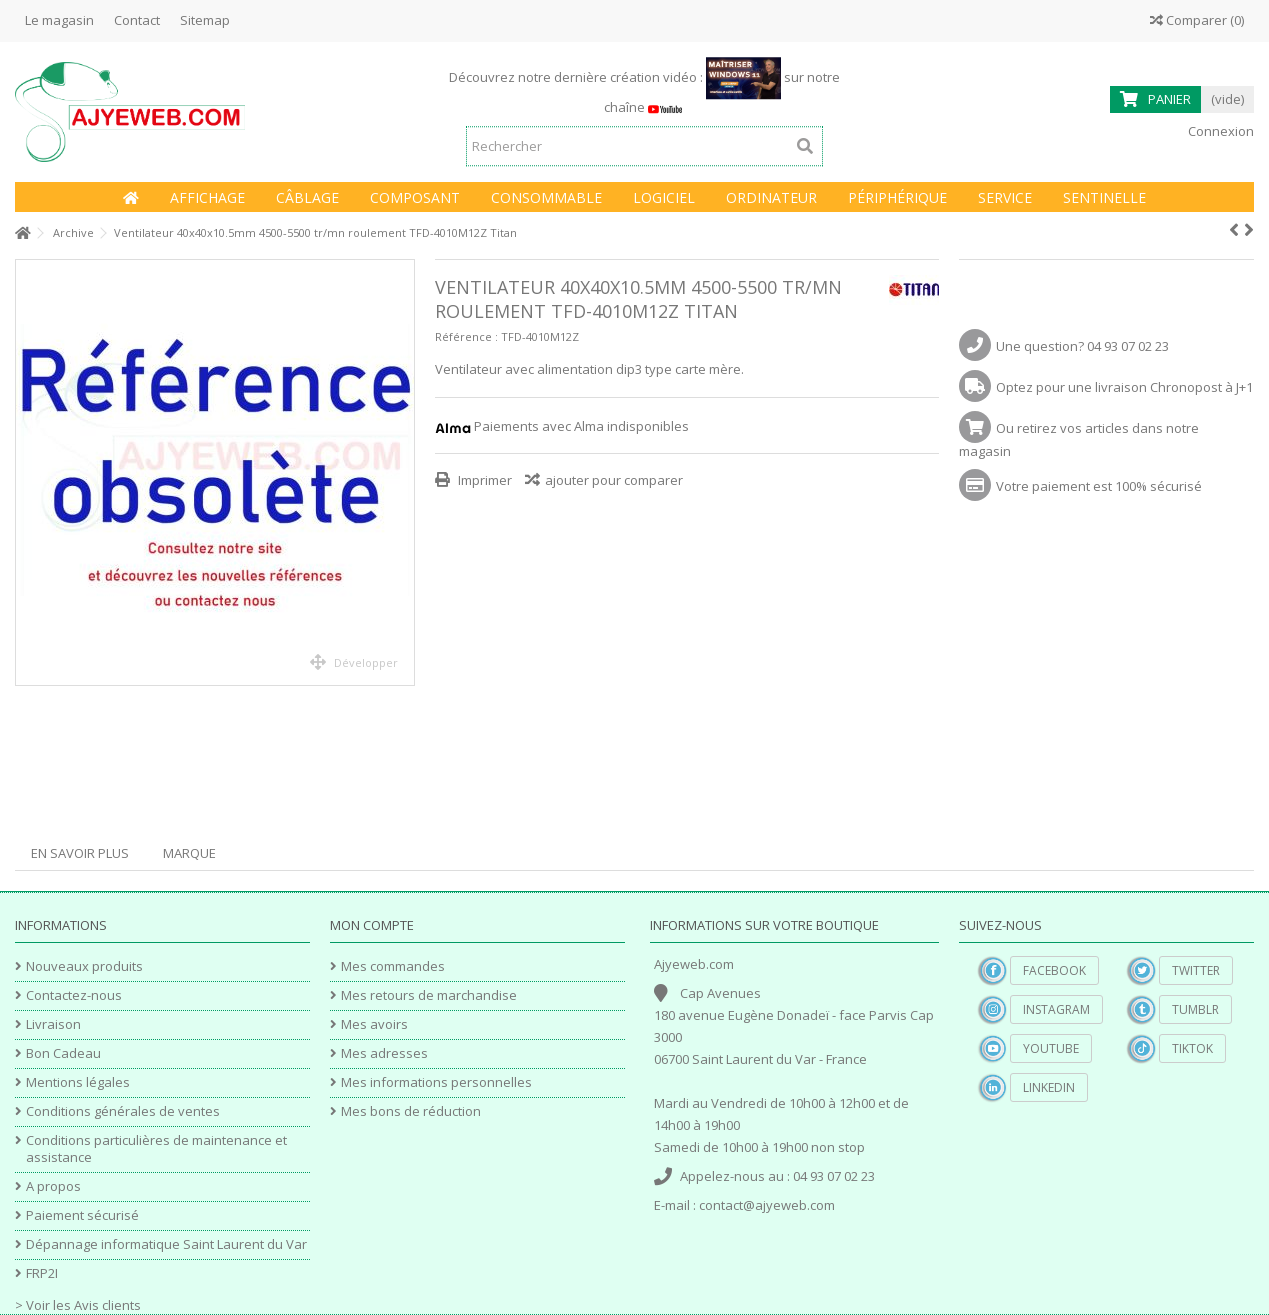 The width and height of the screenshot is (1269, 1315). Describe the element at coordinates (137, 20) in the screenshot. I see `Contact` at that location.